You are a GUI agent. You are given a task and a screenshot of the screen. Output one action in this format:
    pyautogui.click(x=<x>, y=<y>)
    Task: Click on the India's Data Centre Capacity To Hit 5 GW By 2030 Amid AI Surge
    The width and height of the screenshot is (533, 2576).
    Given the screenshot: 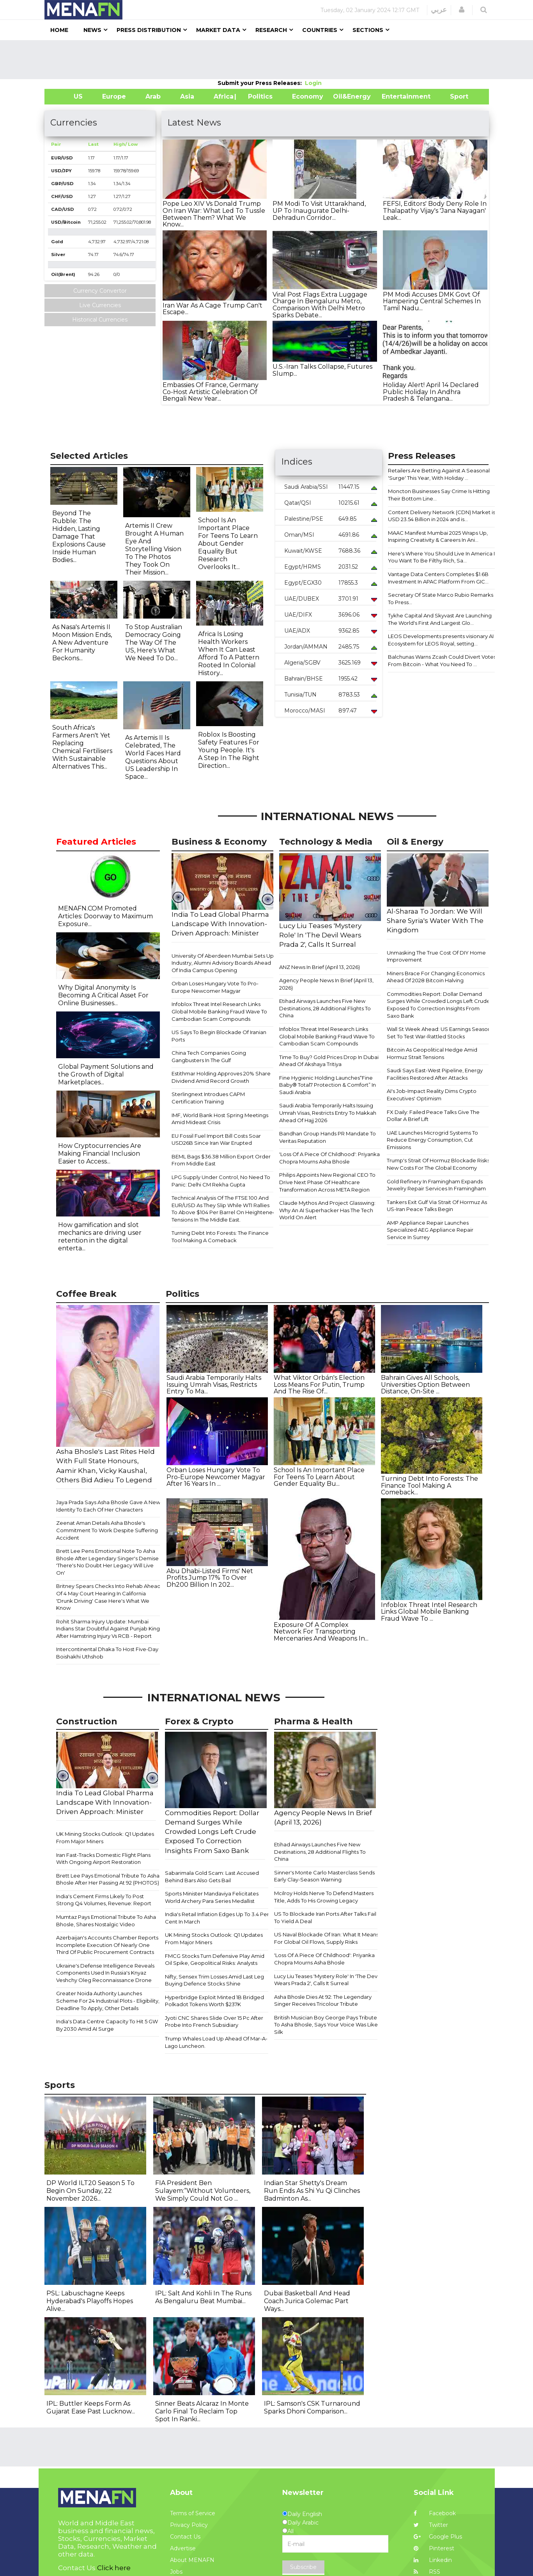 What is the action you would take?
    pyautogui.click(x=107, y=2025)
    